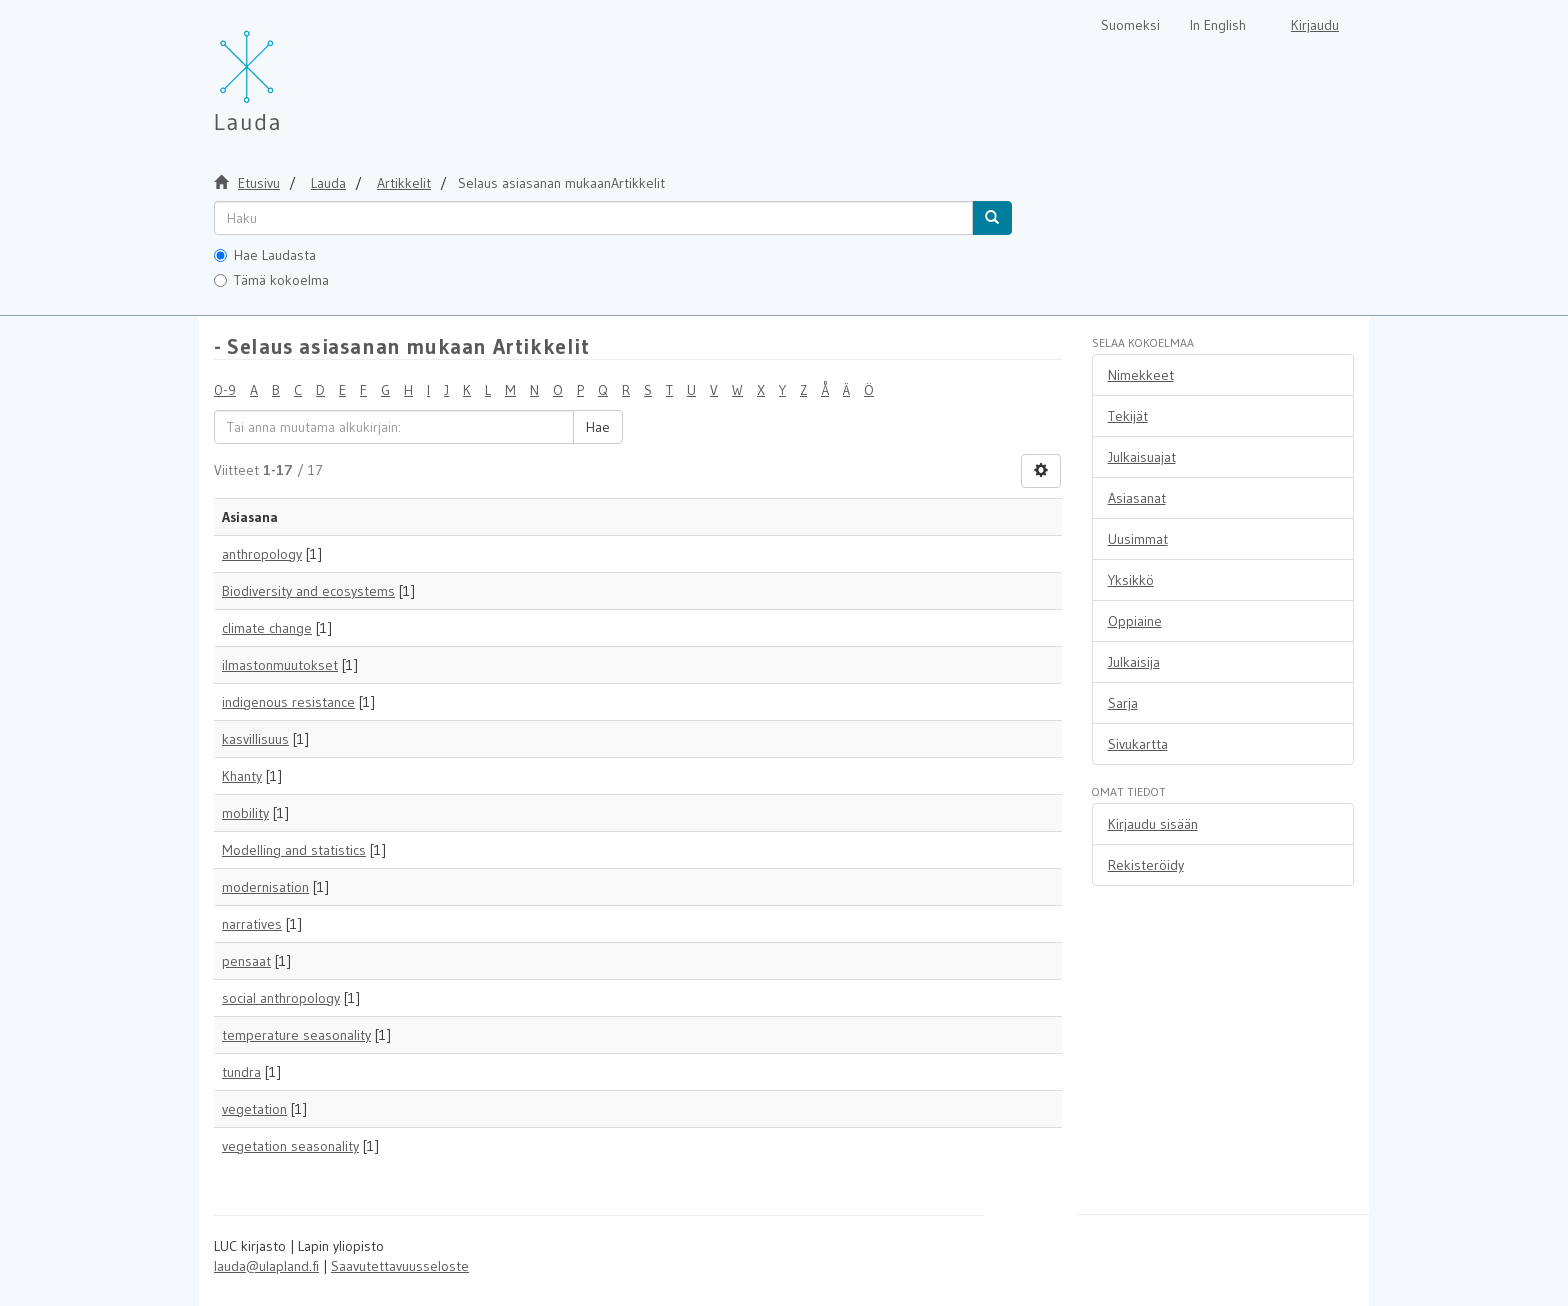 The height and width of the screenshot is (1306, 1568). Describe the element at coordinates (308, 591) in the screenshot. I see `Biodiversity and ecosystems` at that location.